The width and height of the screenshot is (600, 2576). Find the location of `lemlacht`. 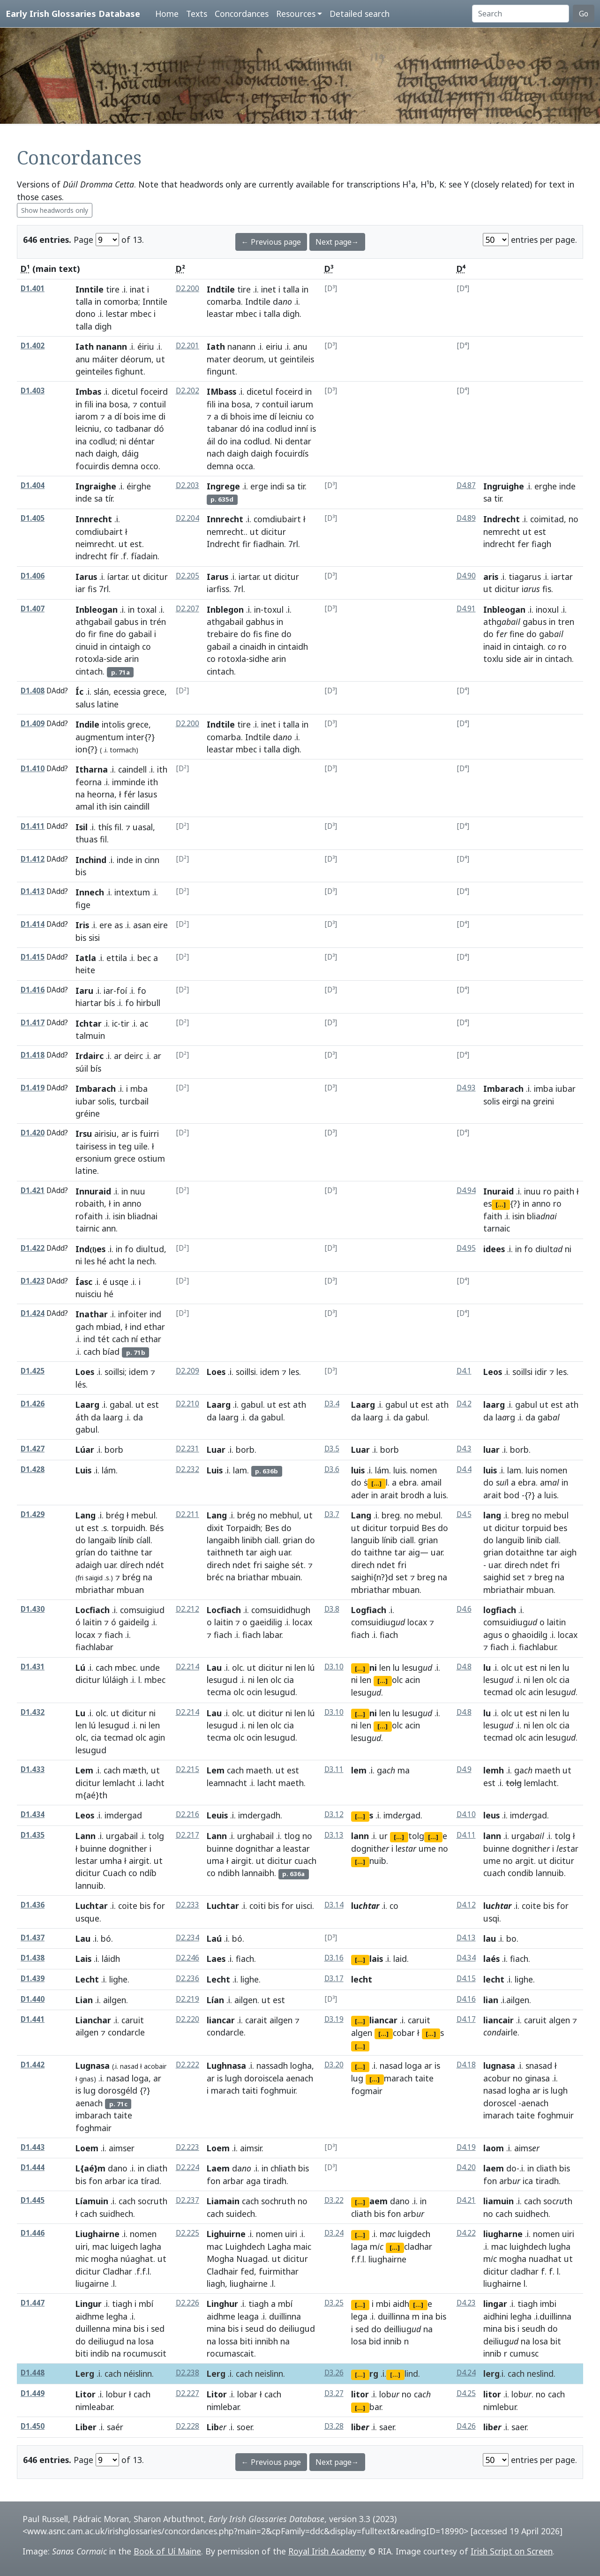

lemlacht is located at coordinates (119, 1782).